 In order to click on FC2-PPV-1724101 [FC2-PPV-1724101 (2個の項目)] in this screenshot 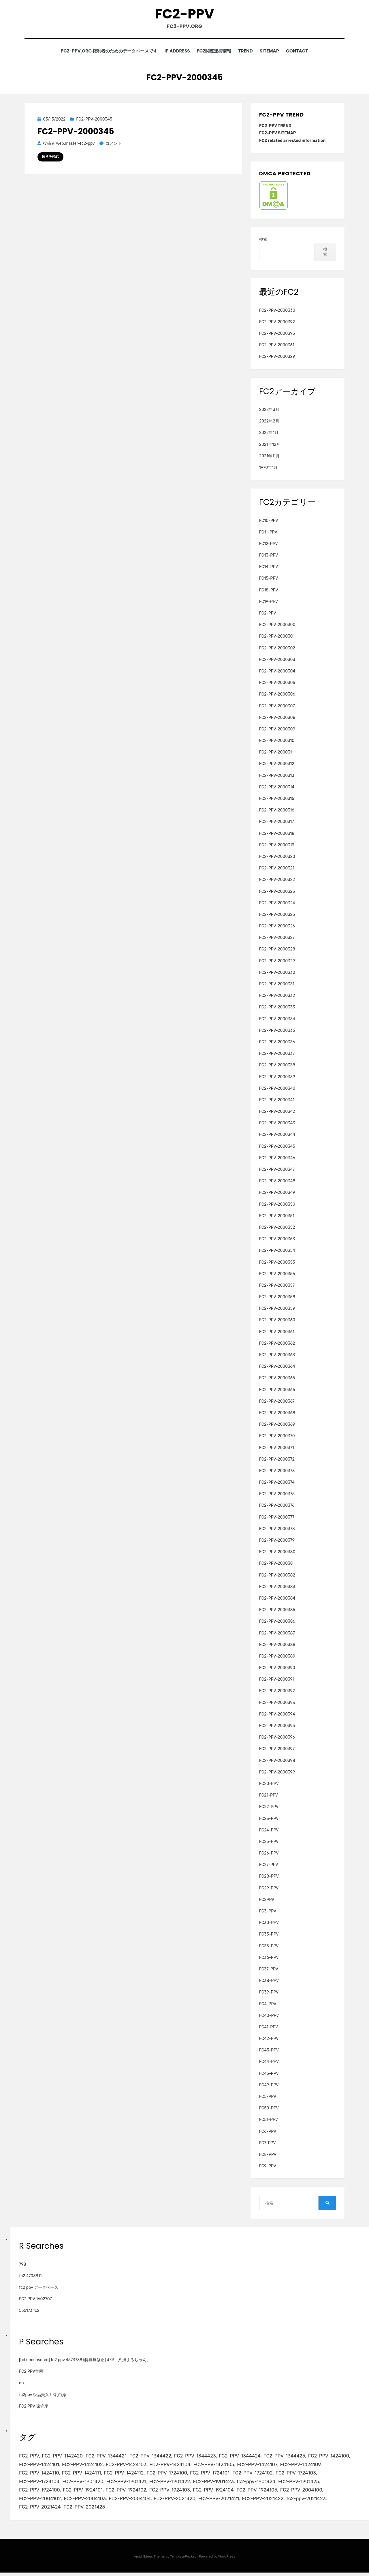, I will do `click(213, 2475)`.